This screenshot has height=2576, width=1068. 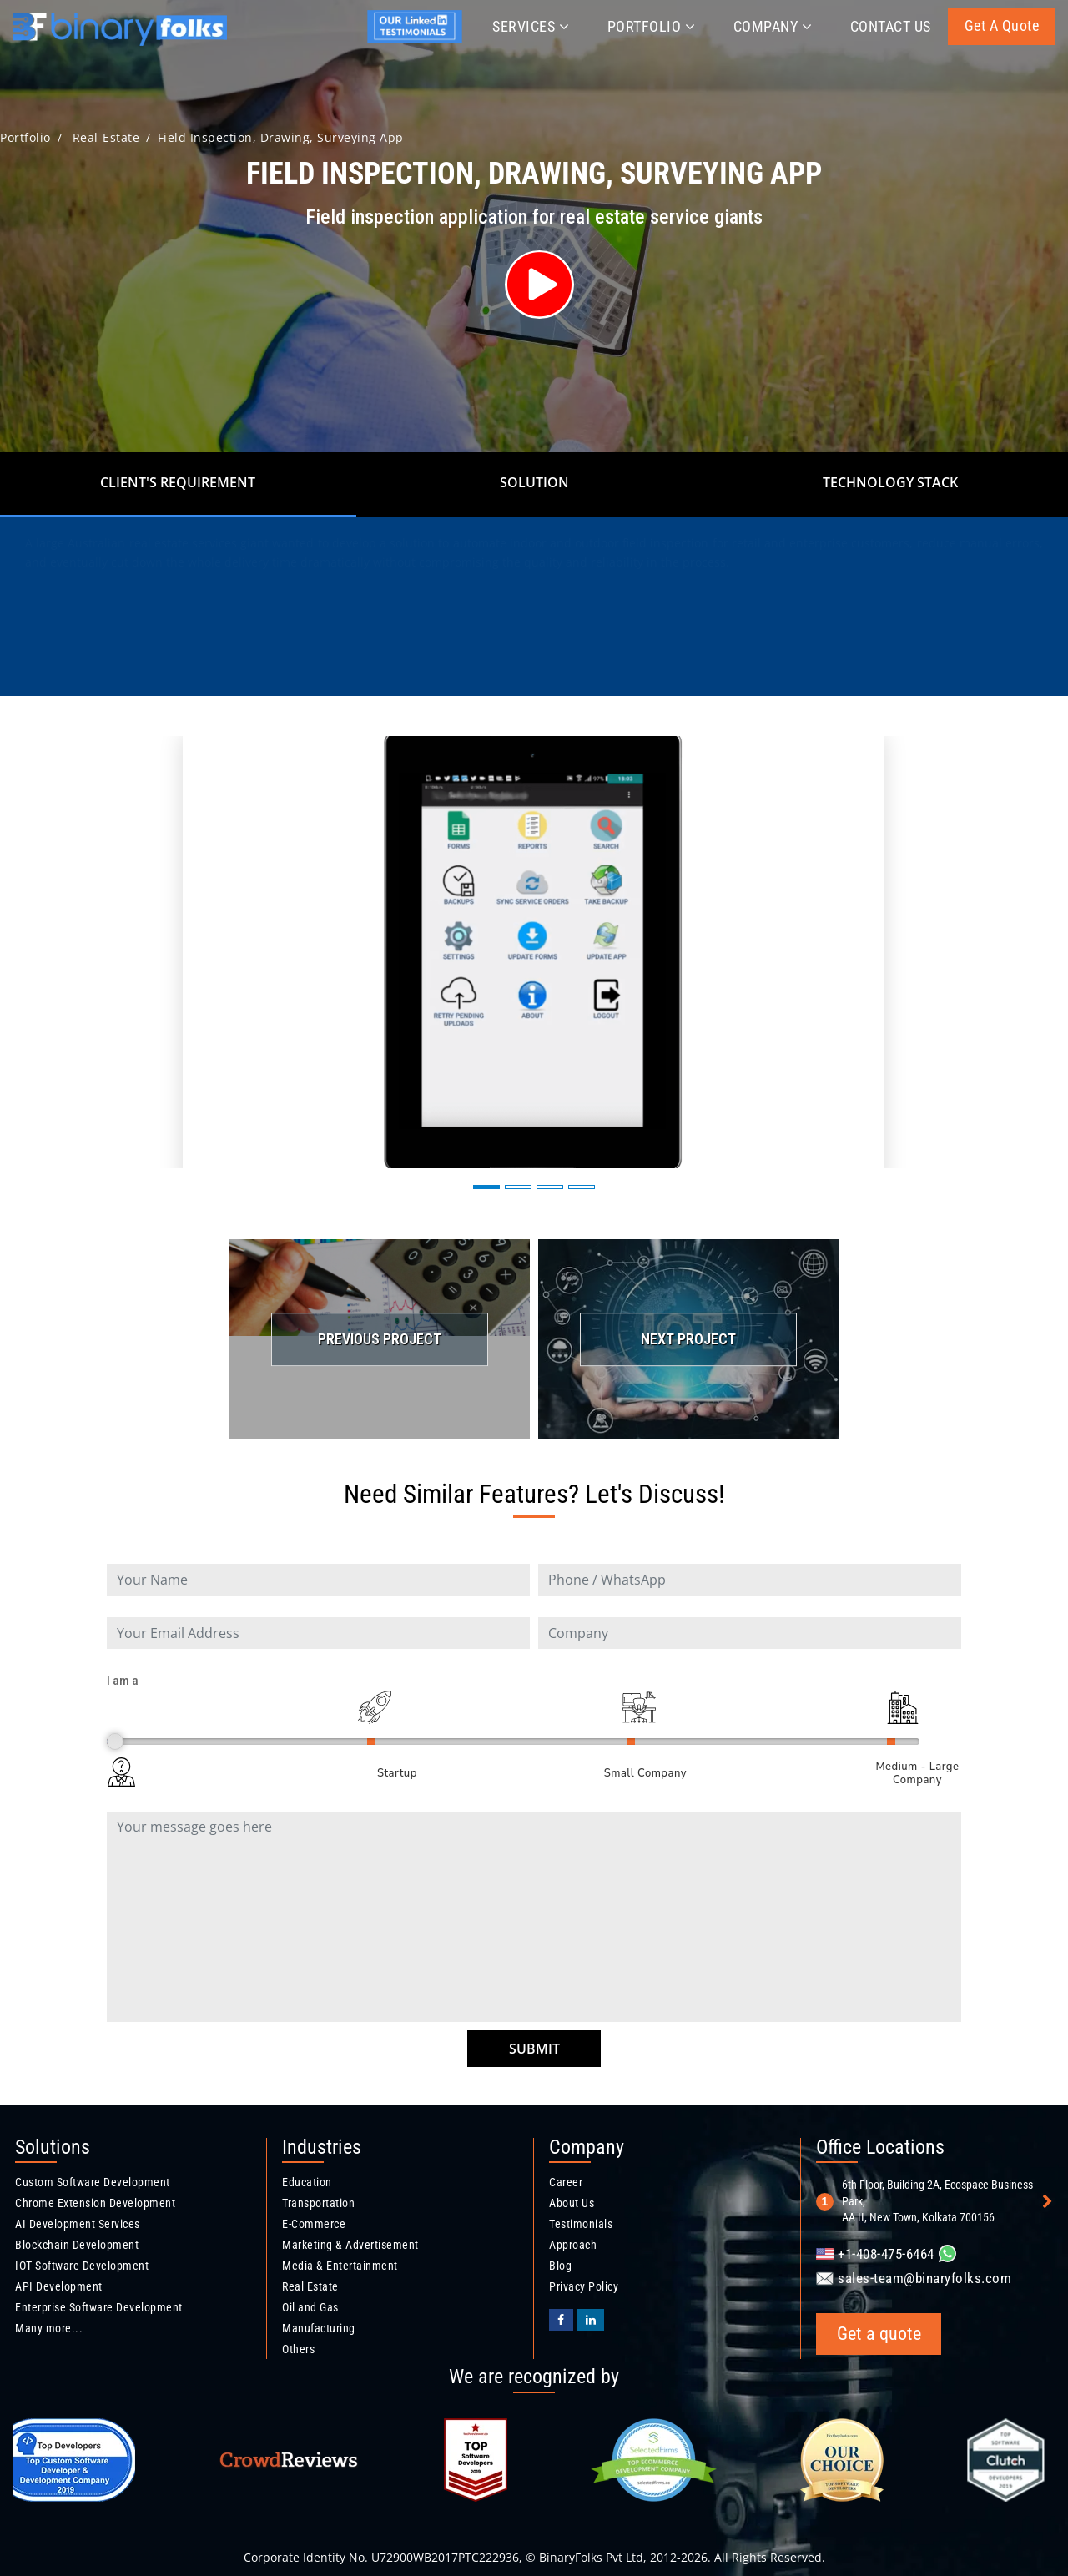 I want to click on Client's Requirement, so click(x=177, y=482).